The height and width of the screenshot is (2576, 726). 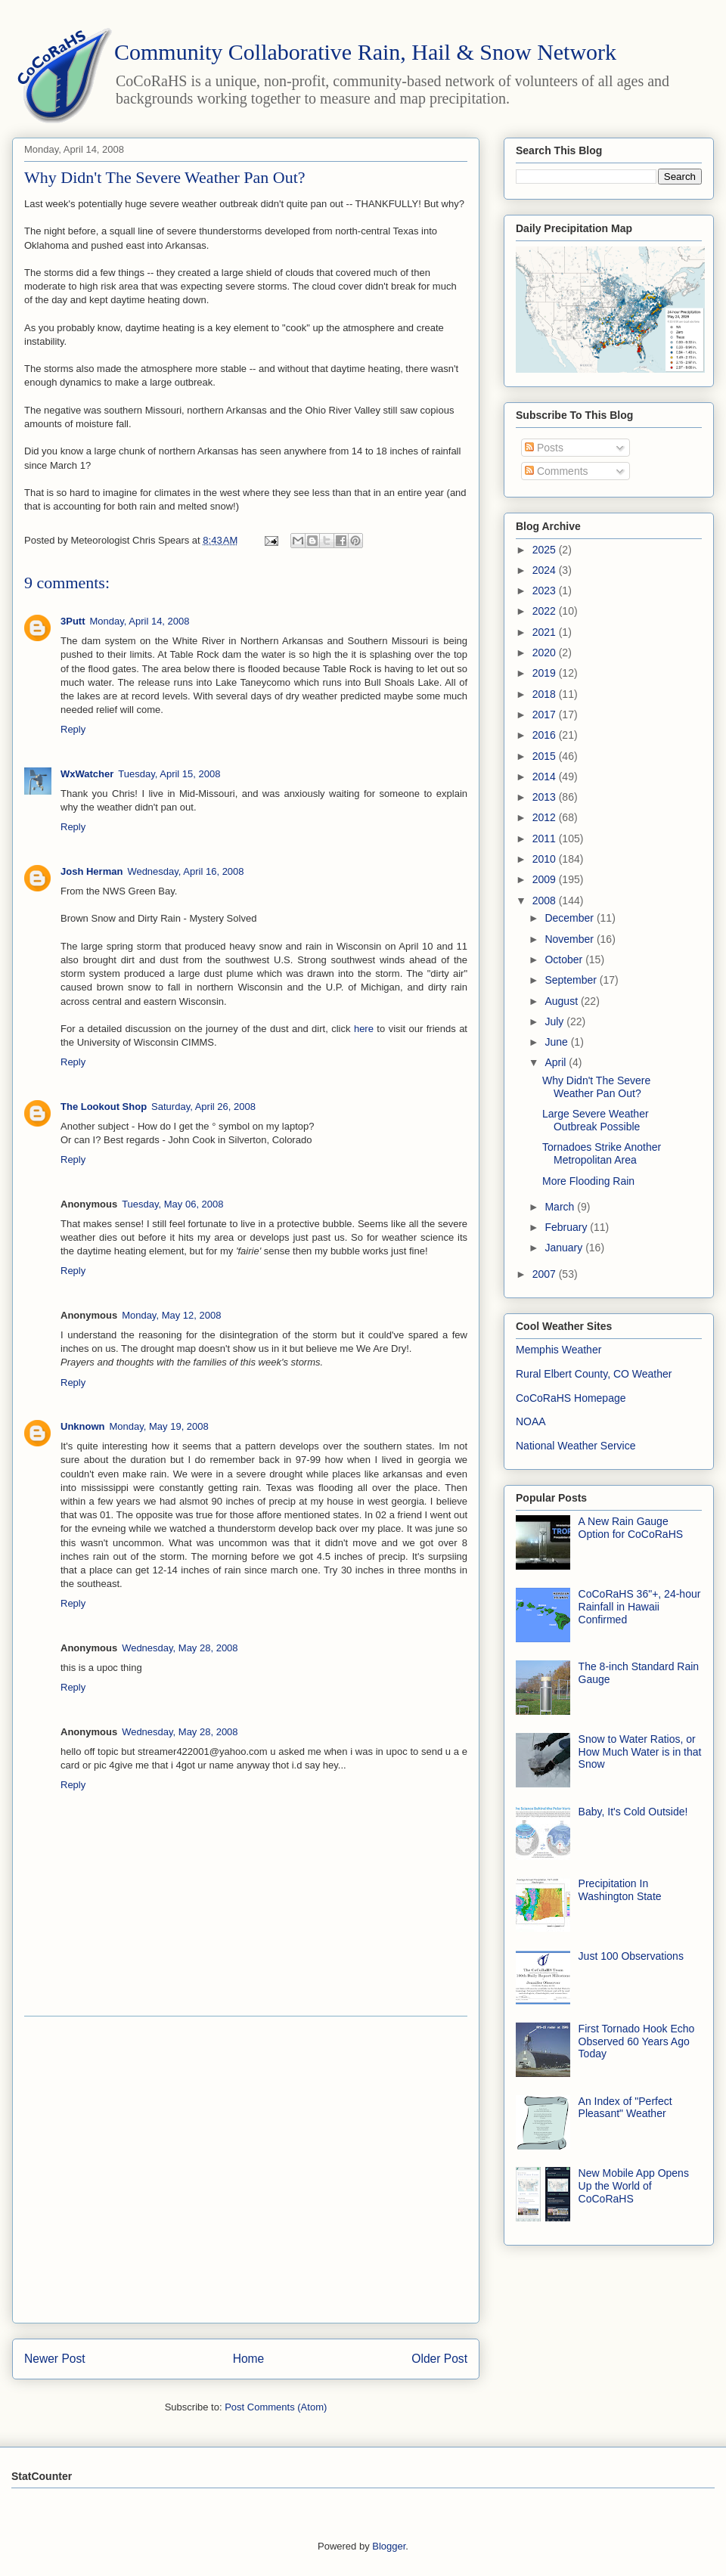 What do you see at coordinates (365, 51) in the screenshot?
I see `Community Collaborative Rain, Hail & Snow Network` at bounding box center [365, 51].